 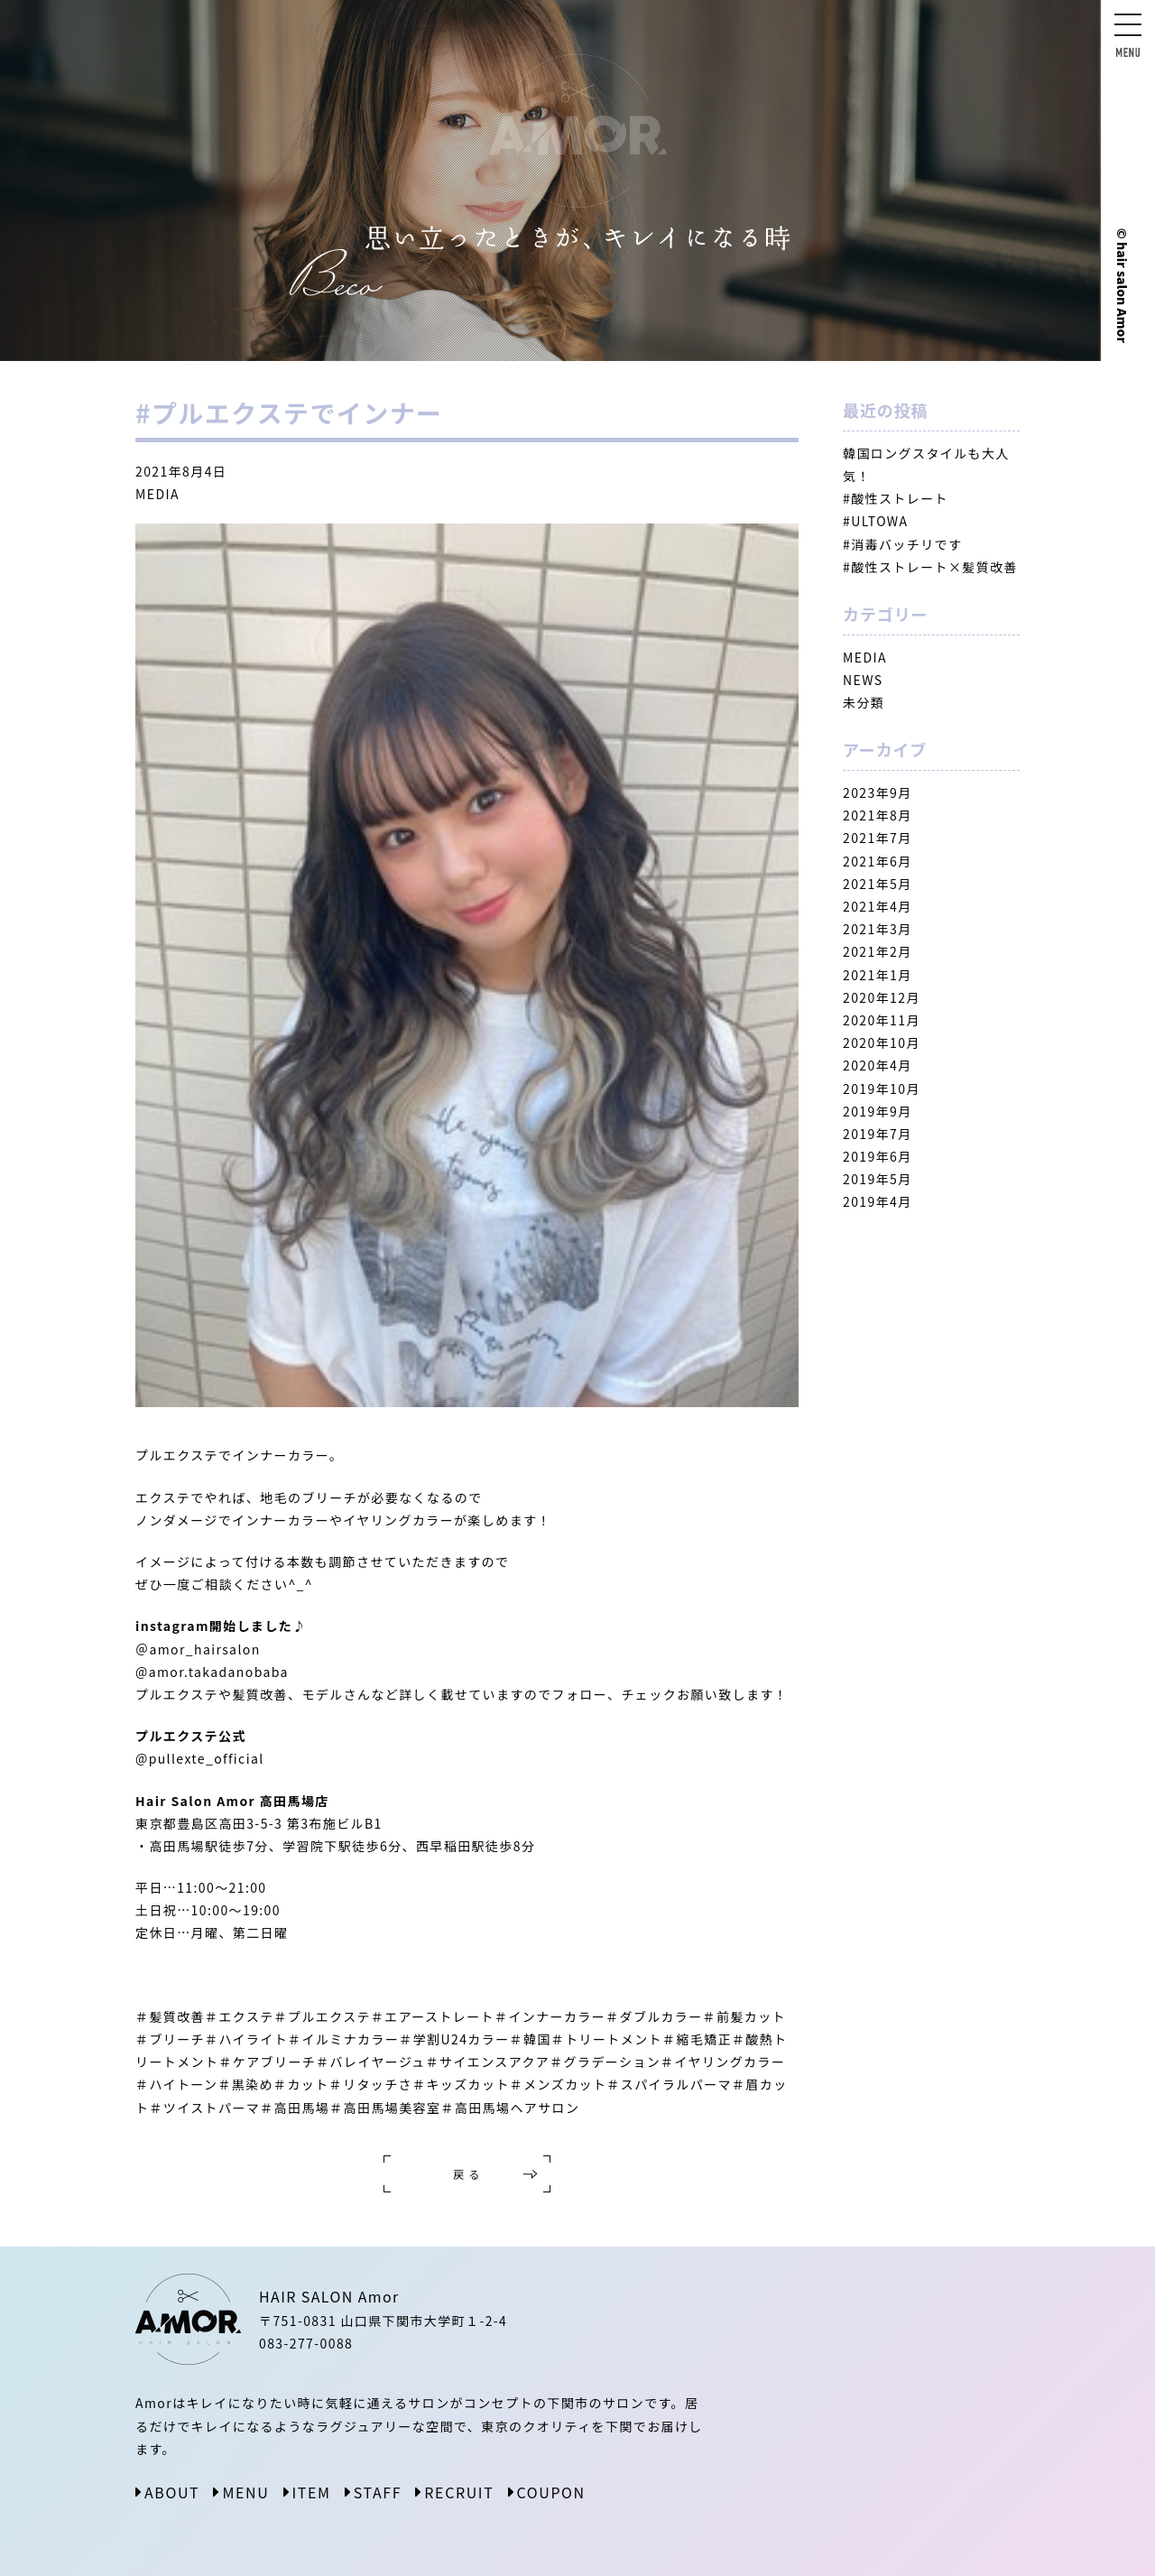 I want to click on #ULTOWA, so click(x=875, y=521).